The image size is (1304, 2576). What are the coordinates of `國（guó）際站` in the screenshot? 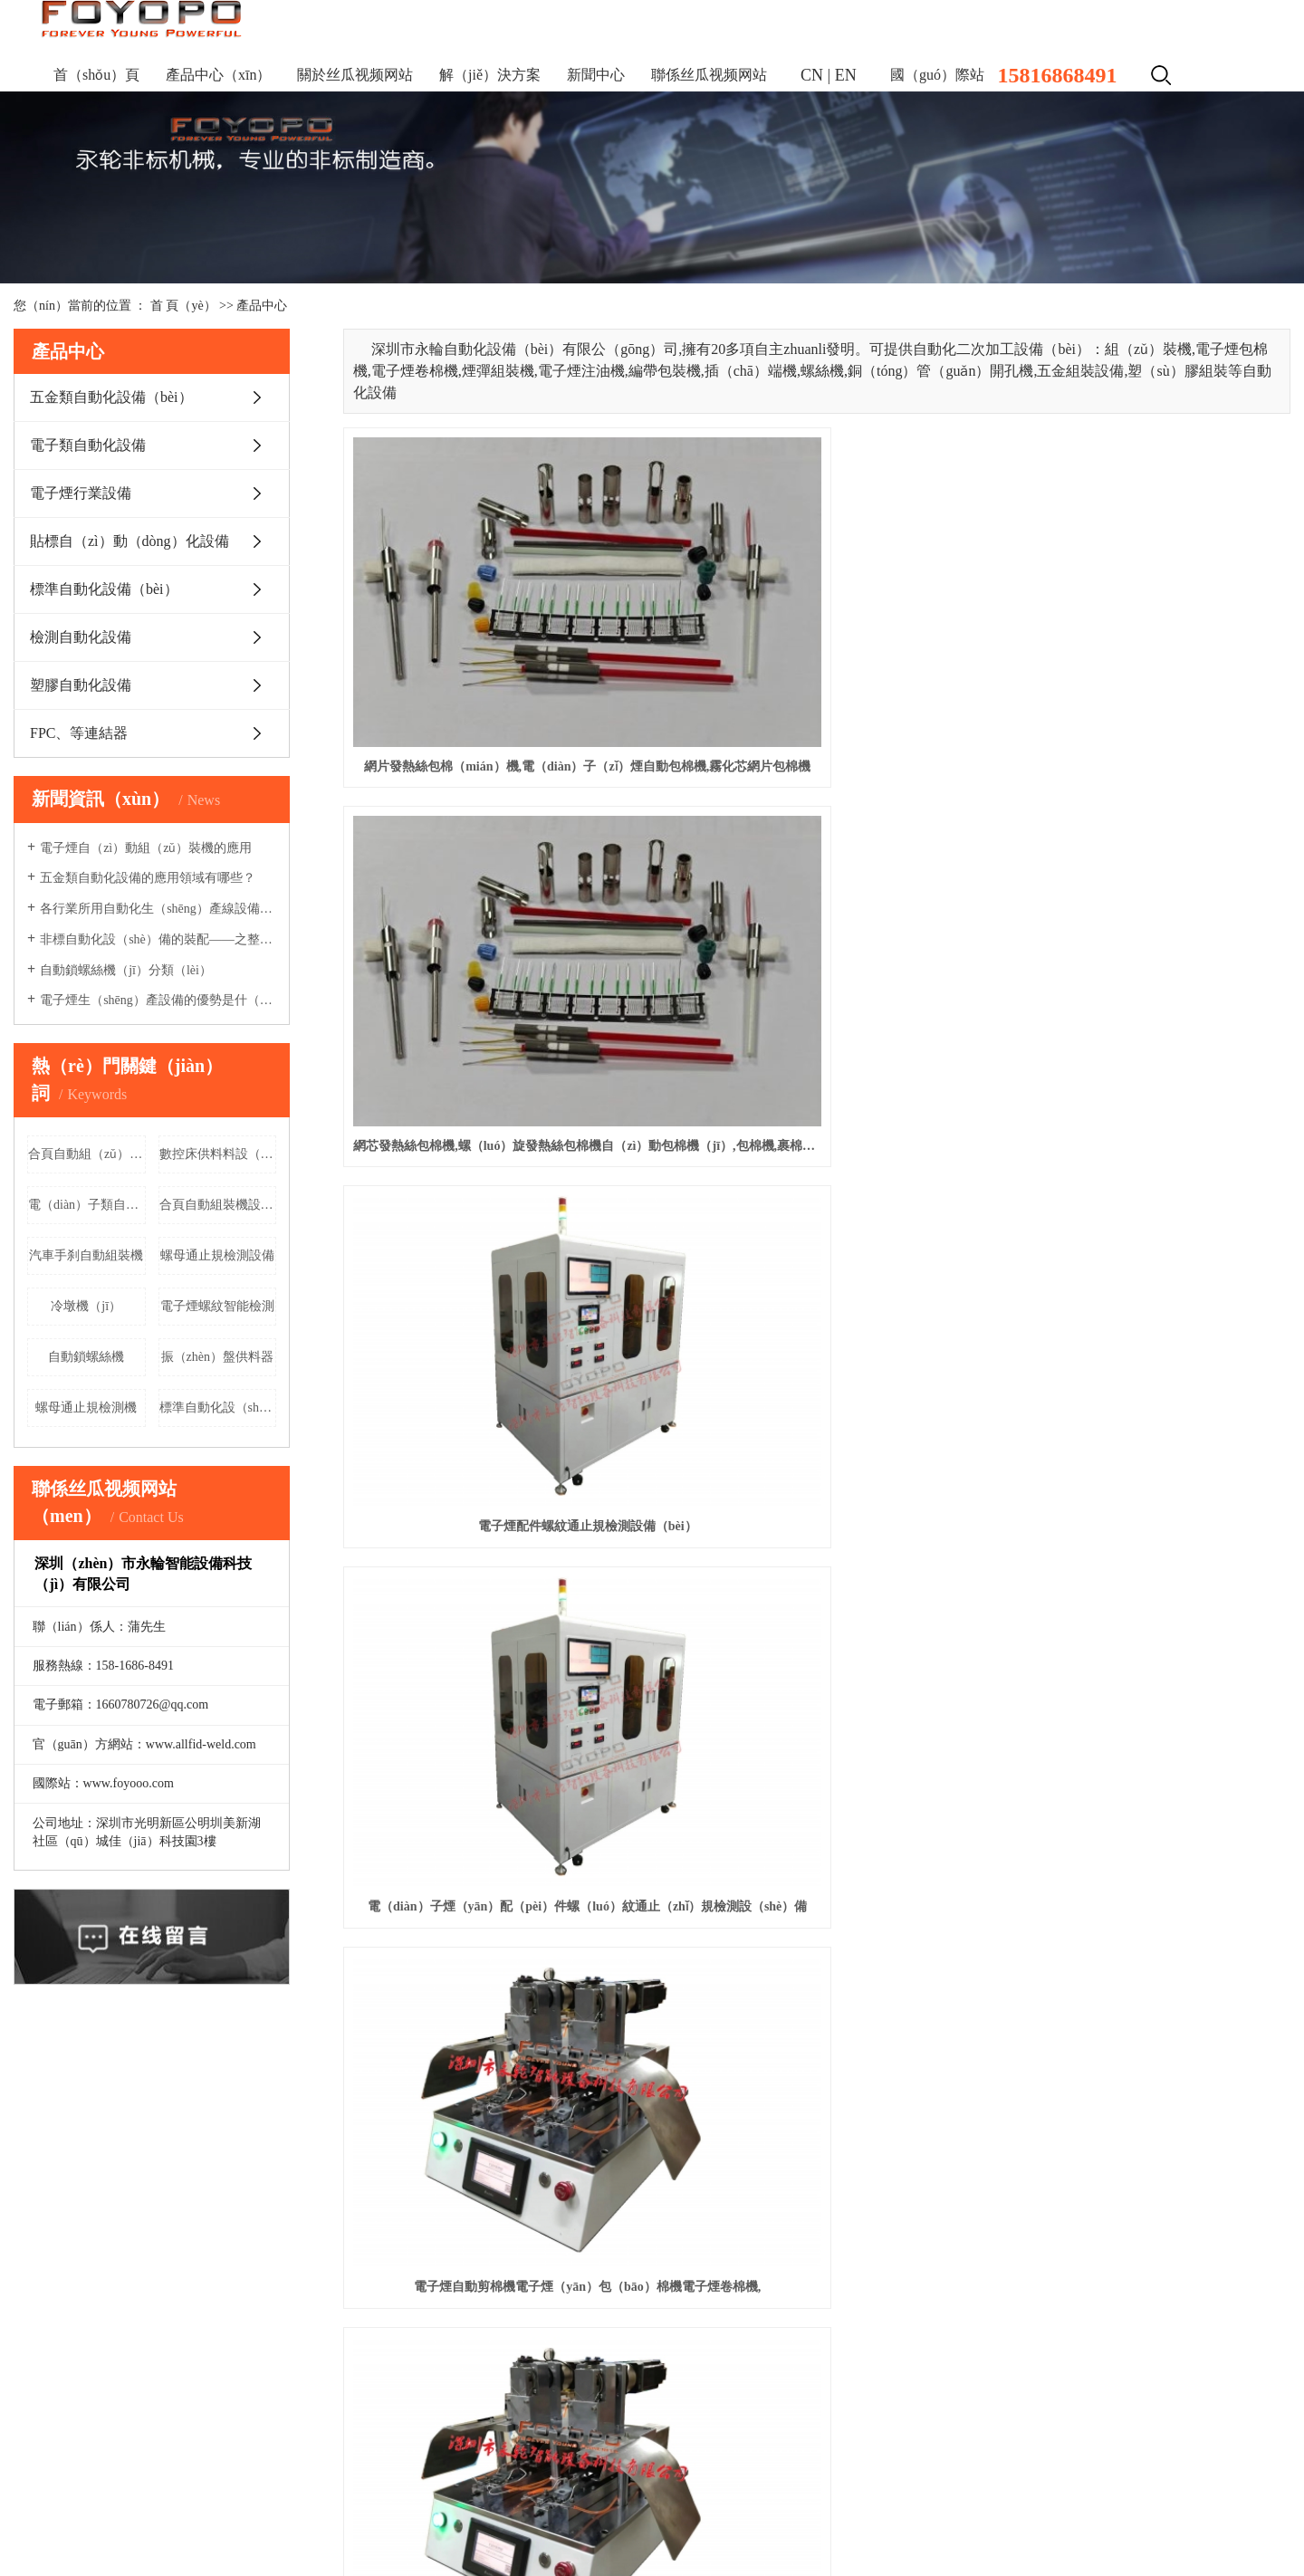 It's located at (937, 74).